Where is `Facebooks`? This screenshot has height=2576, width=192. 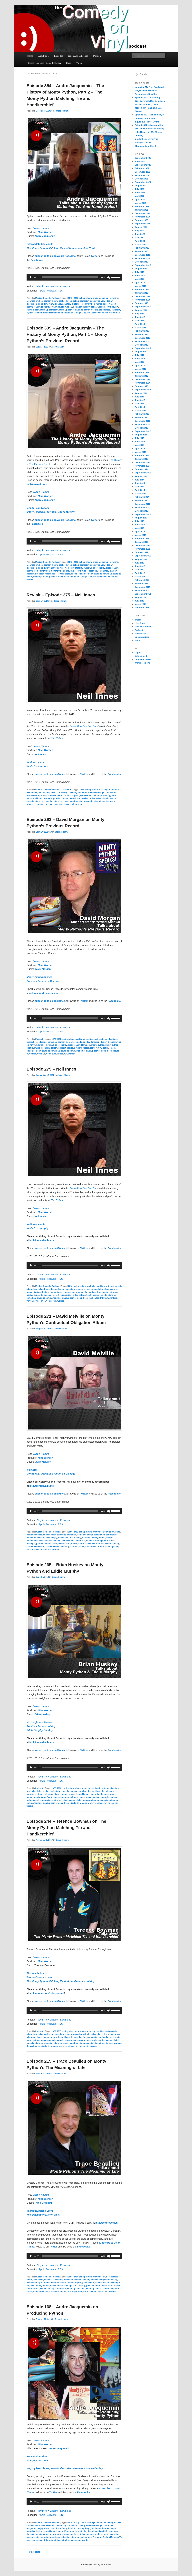 Facebooks is located at coordinates (37, 260).